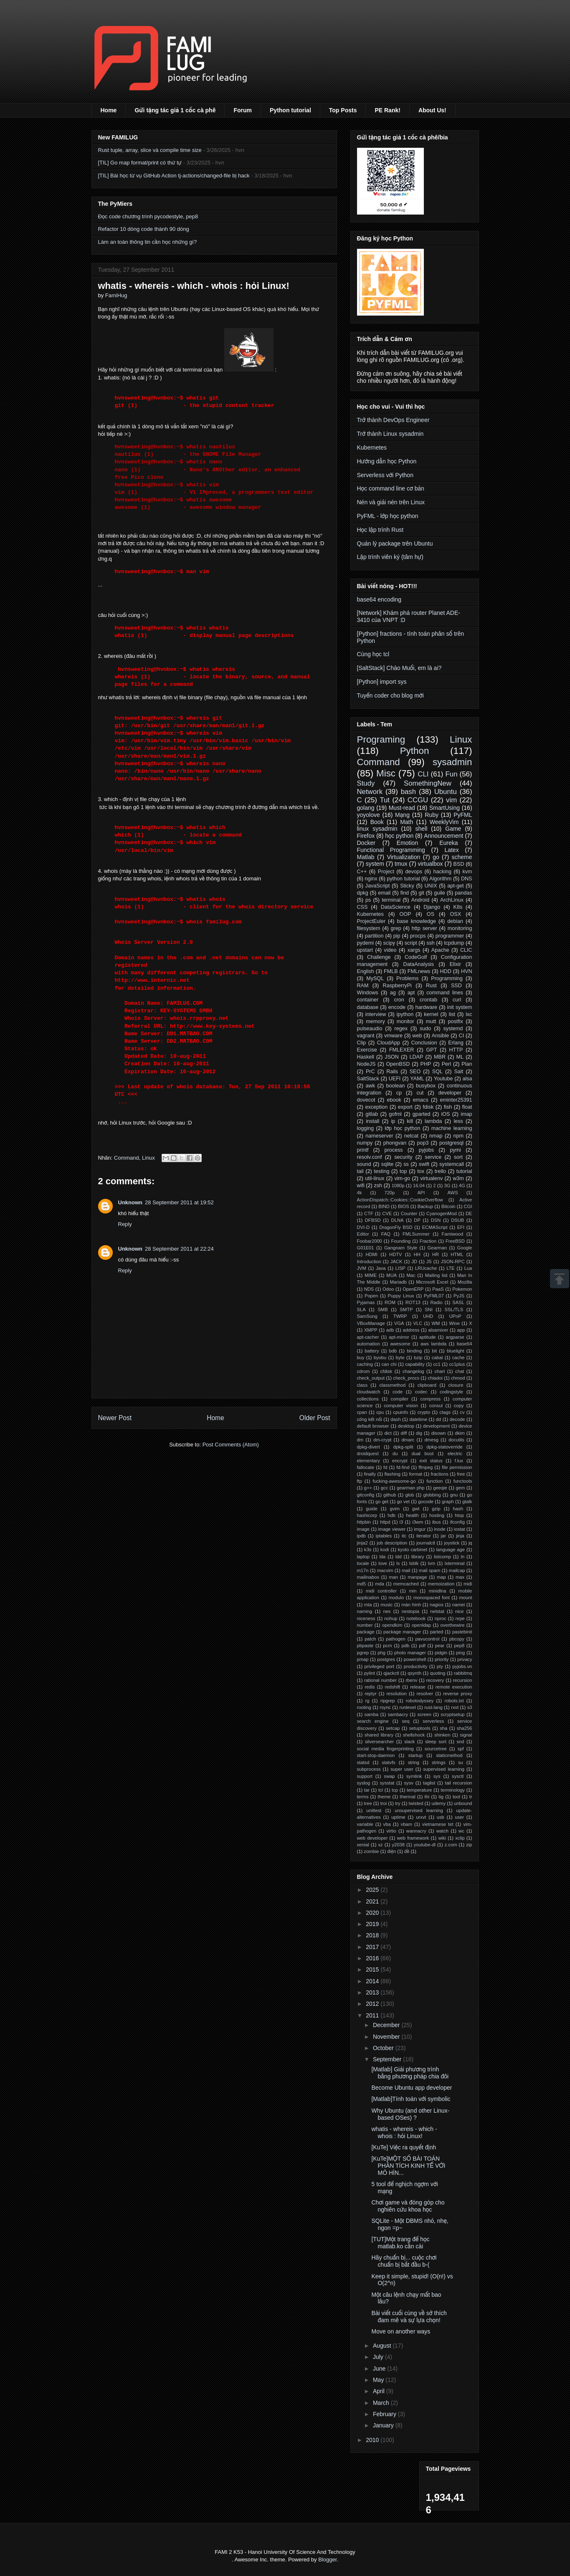  Describe the element at coordinates (427, 783) in the screenshot. I see `SomethingNew` at that location.